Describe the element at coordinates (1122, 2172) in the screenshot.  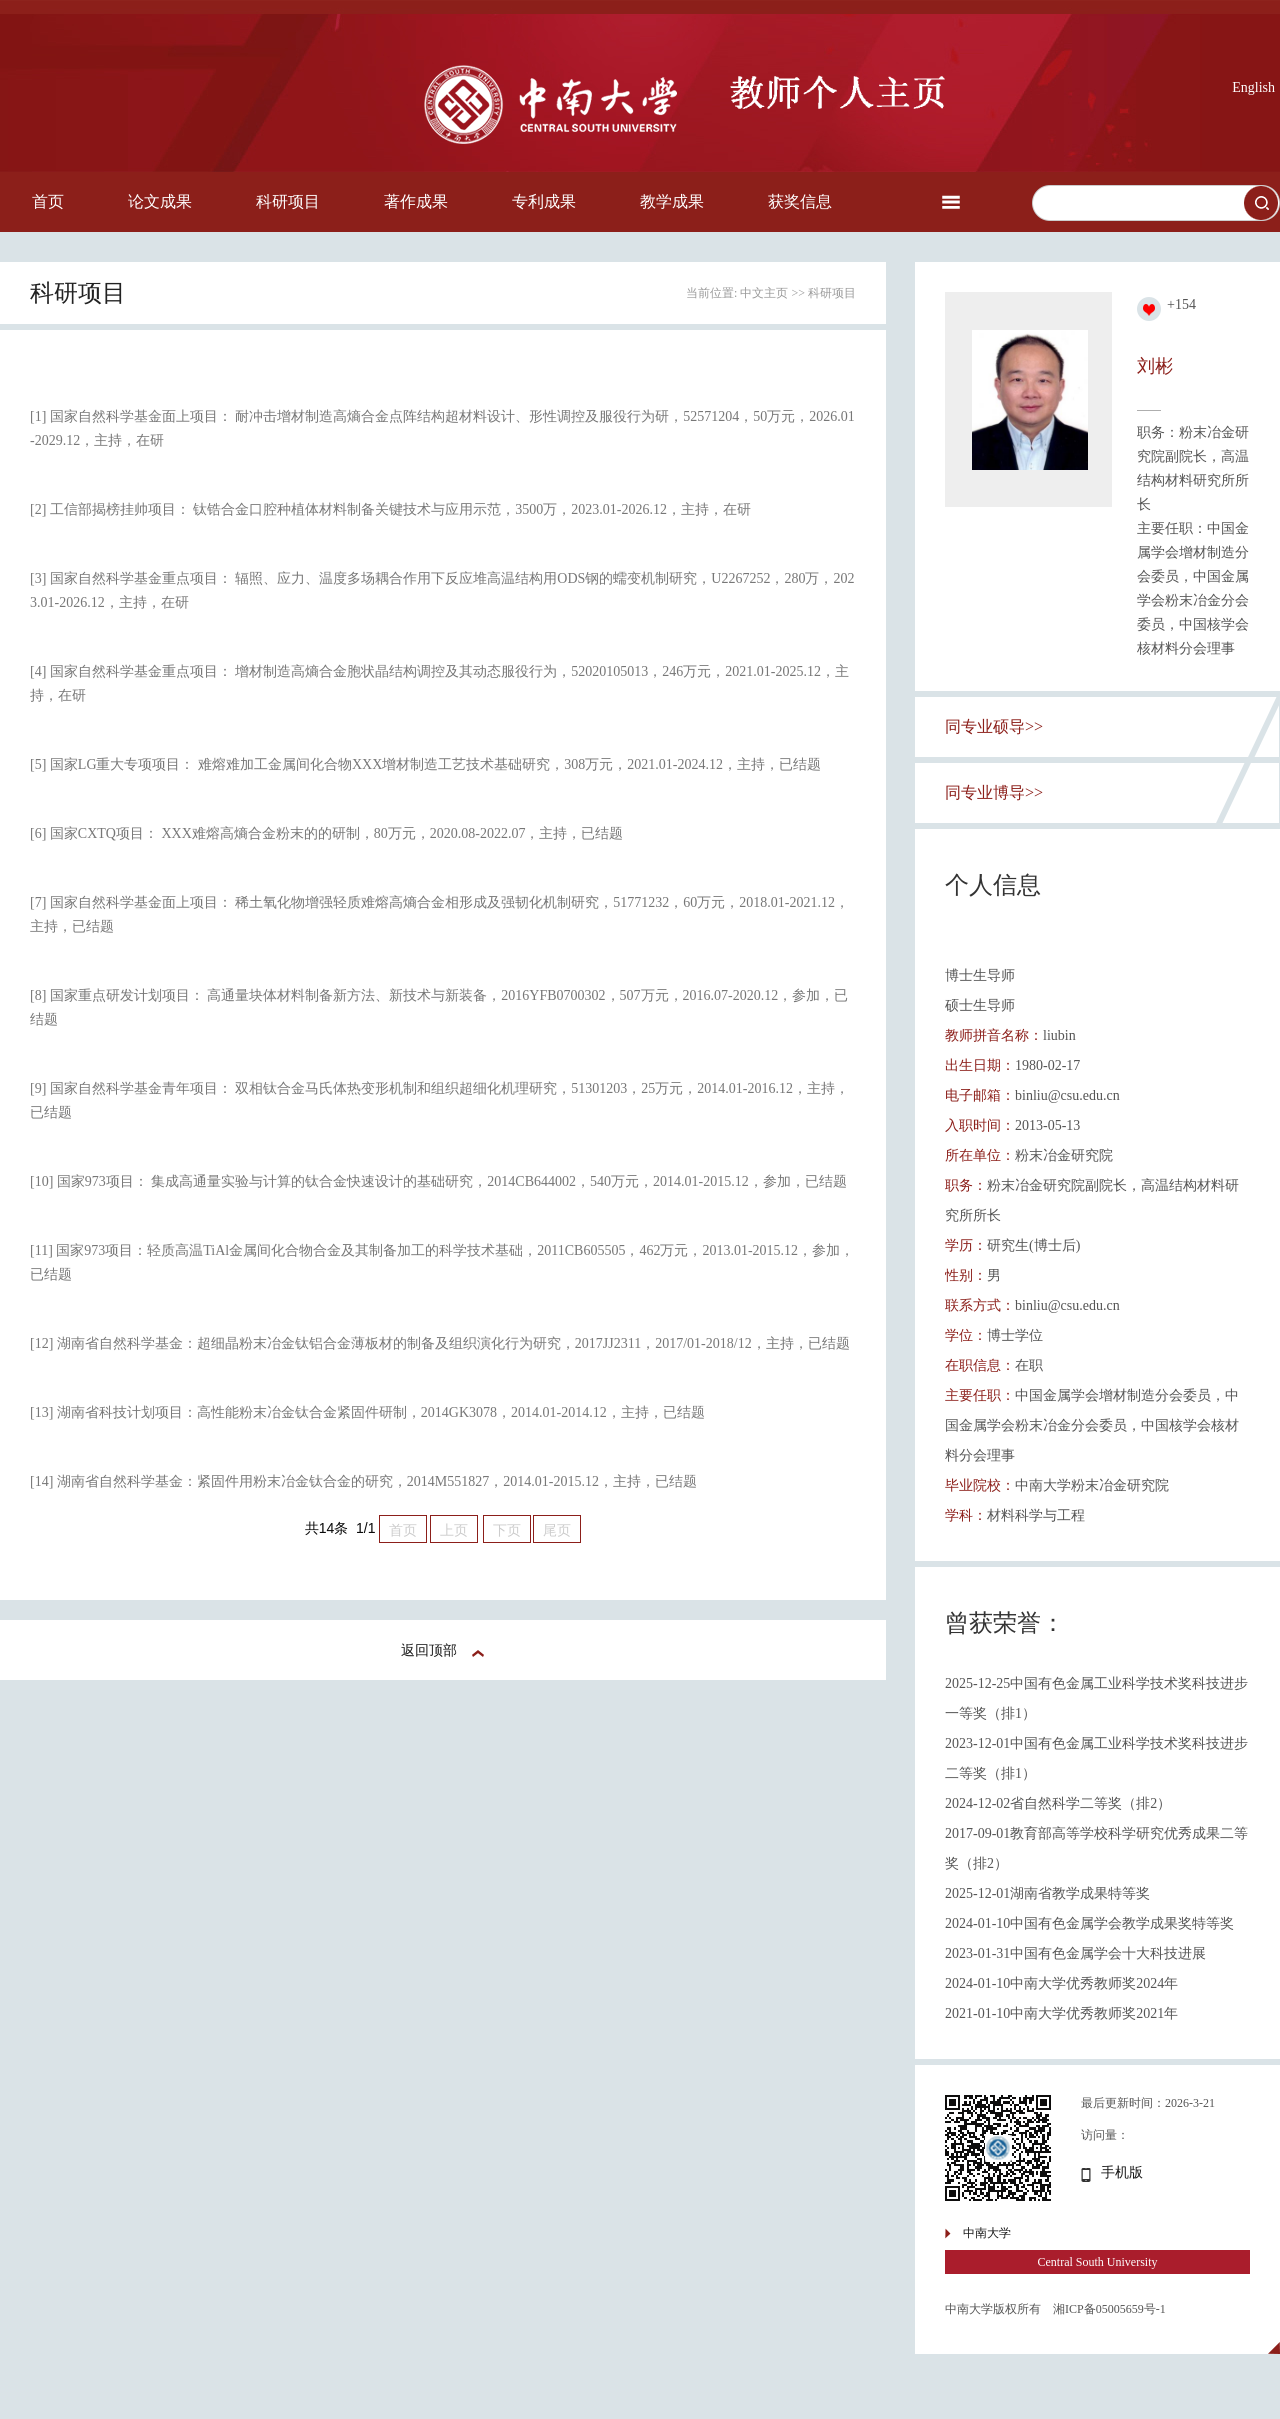
I see `手机版` at that location.